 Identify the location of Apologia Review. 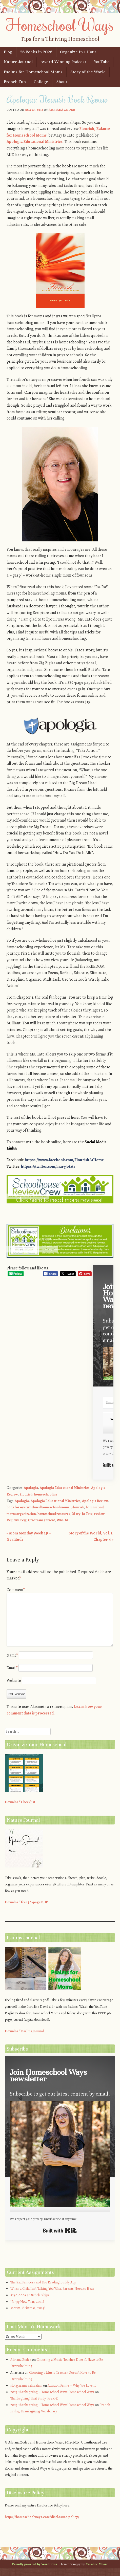
(95, 1501).